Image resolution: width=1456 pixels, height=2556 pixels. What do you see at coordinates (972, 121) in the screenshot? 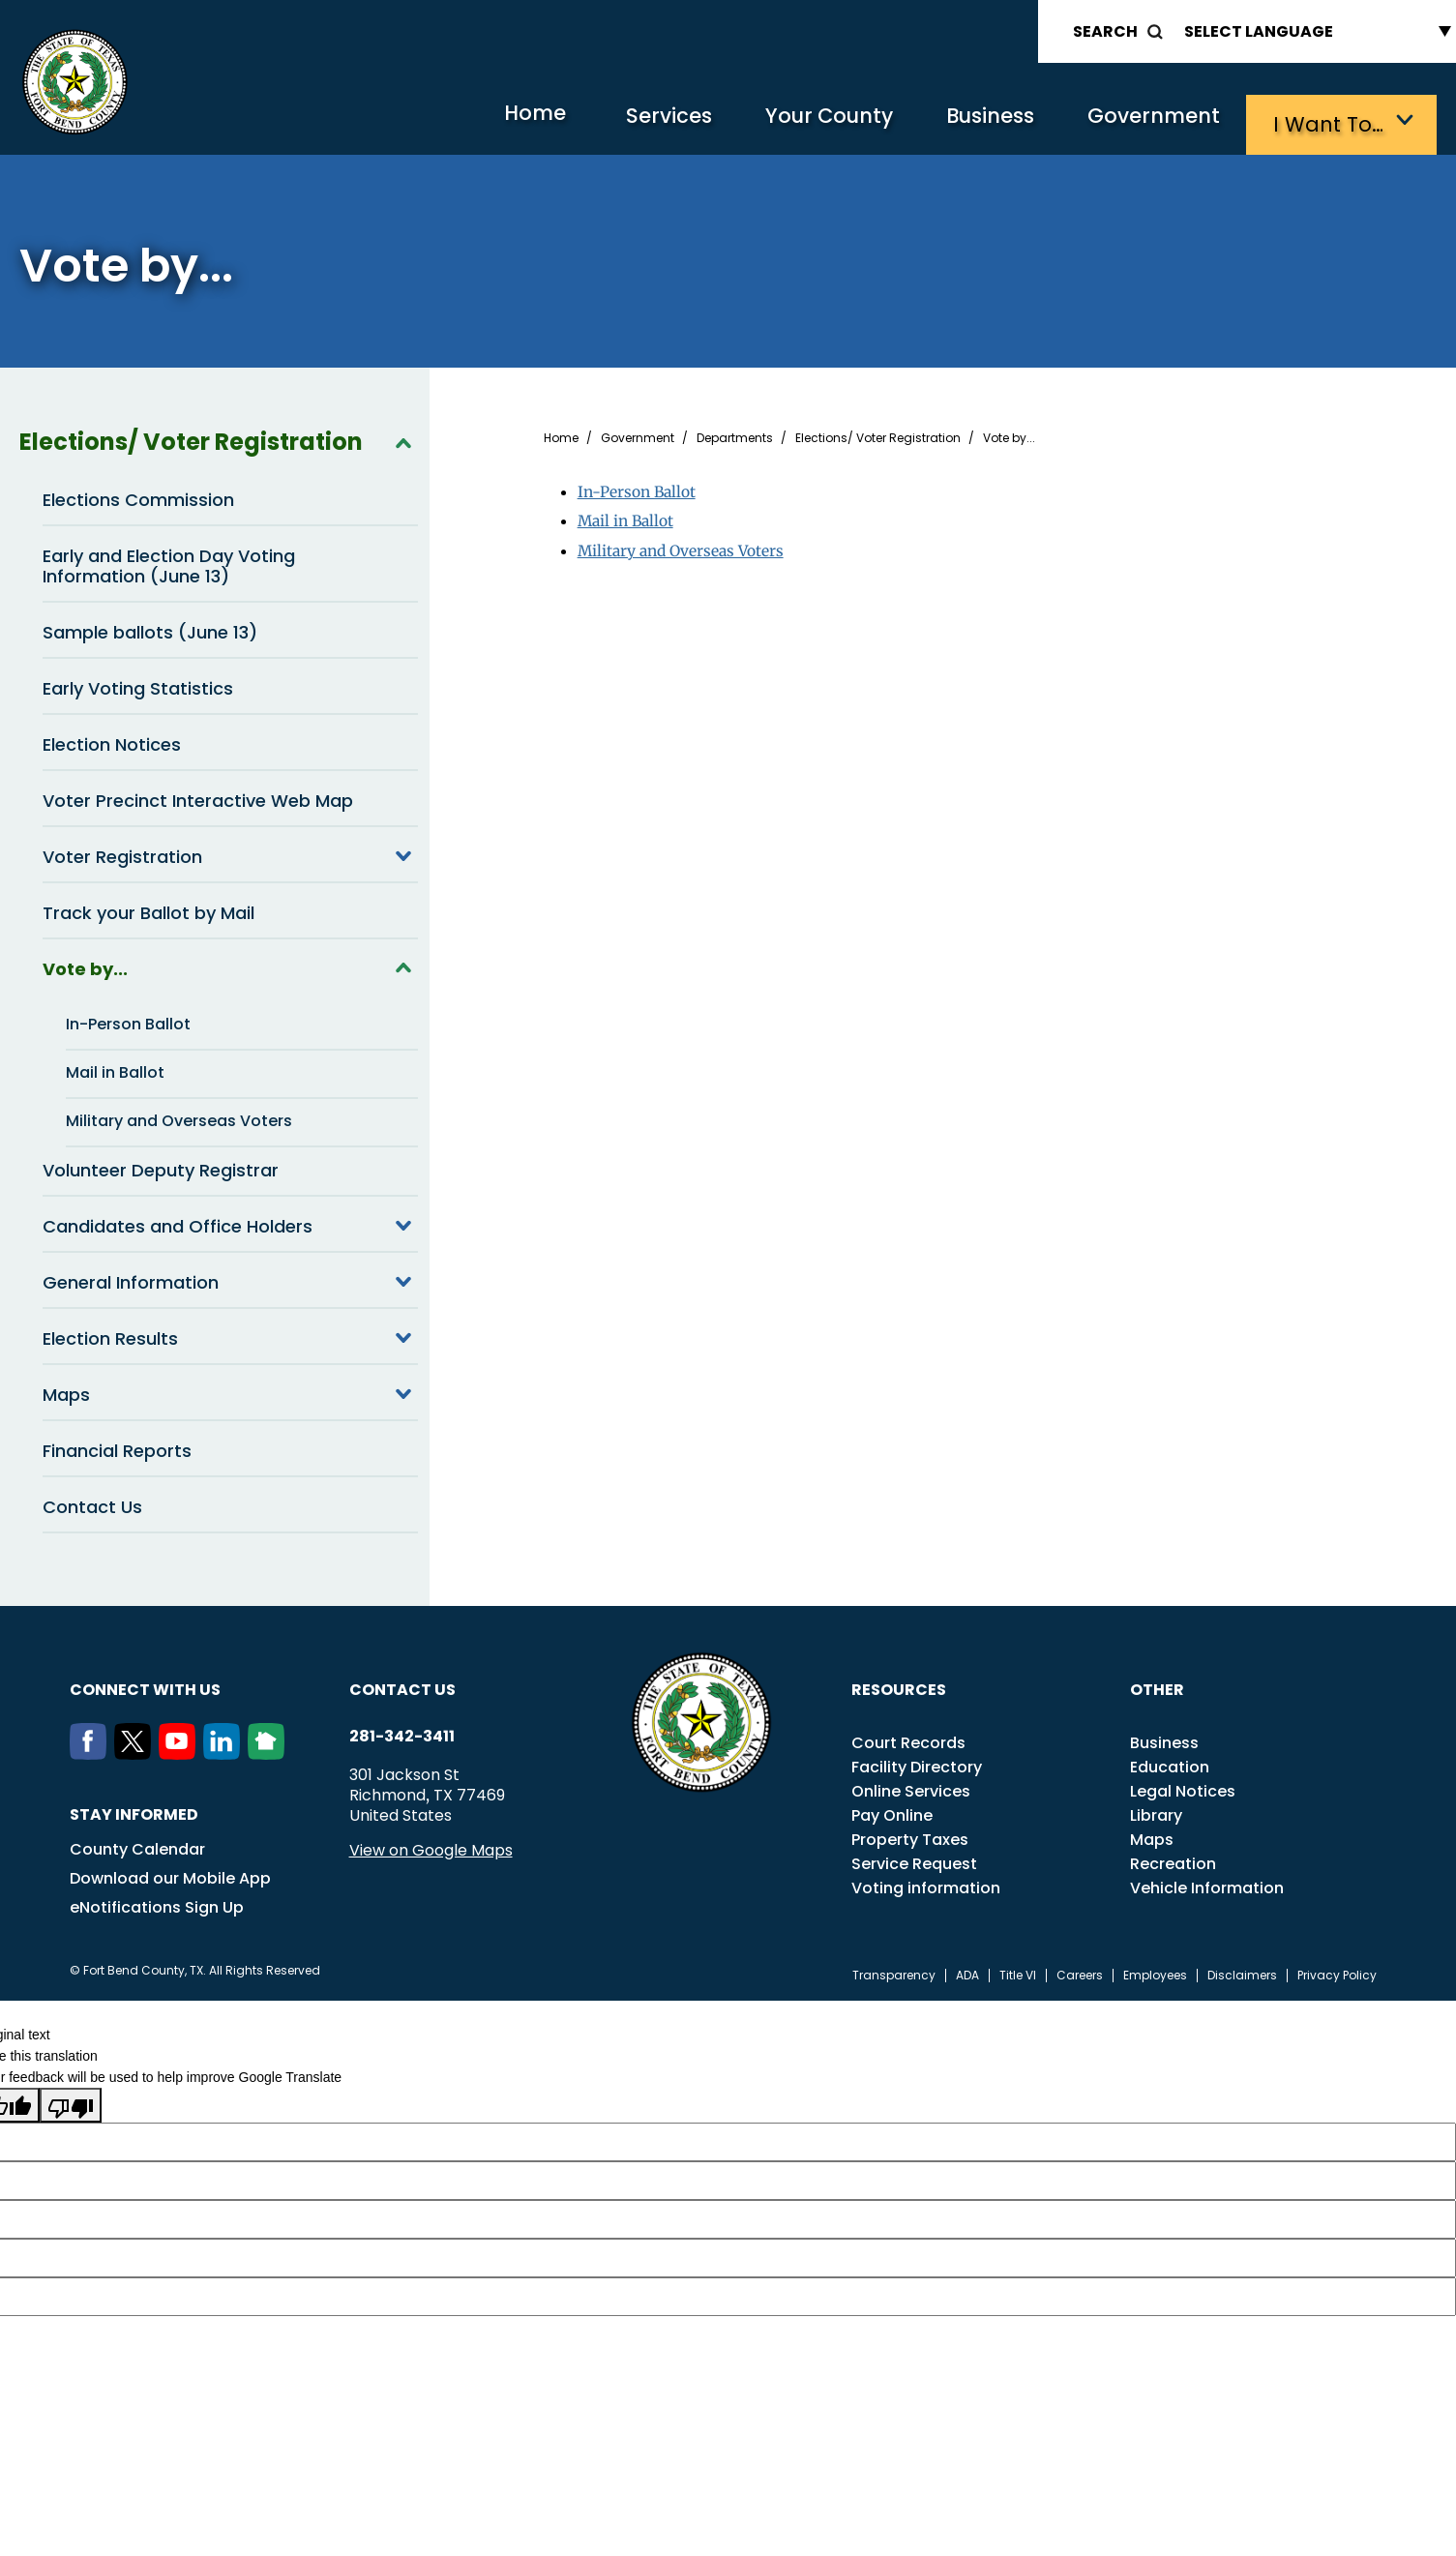
I see `Business` at bounding box center [972, 121].